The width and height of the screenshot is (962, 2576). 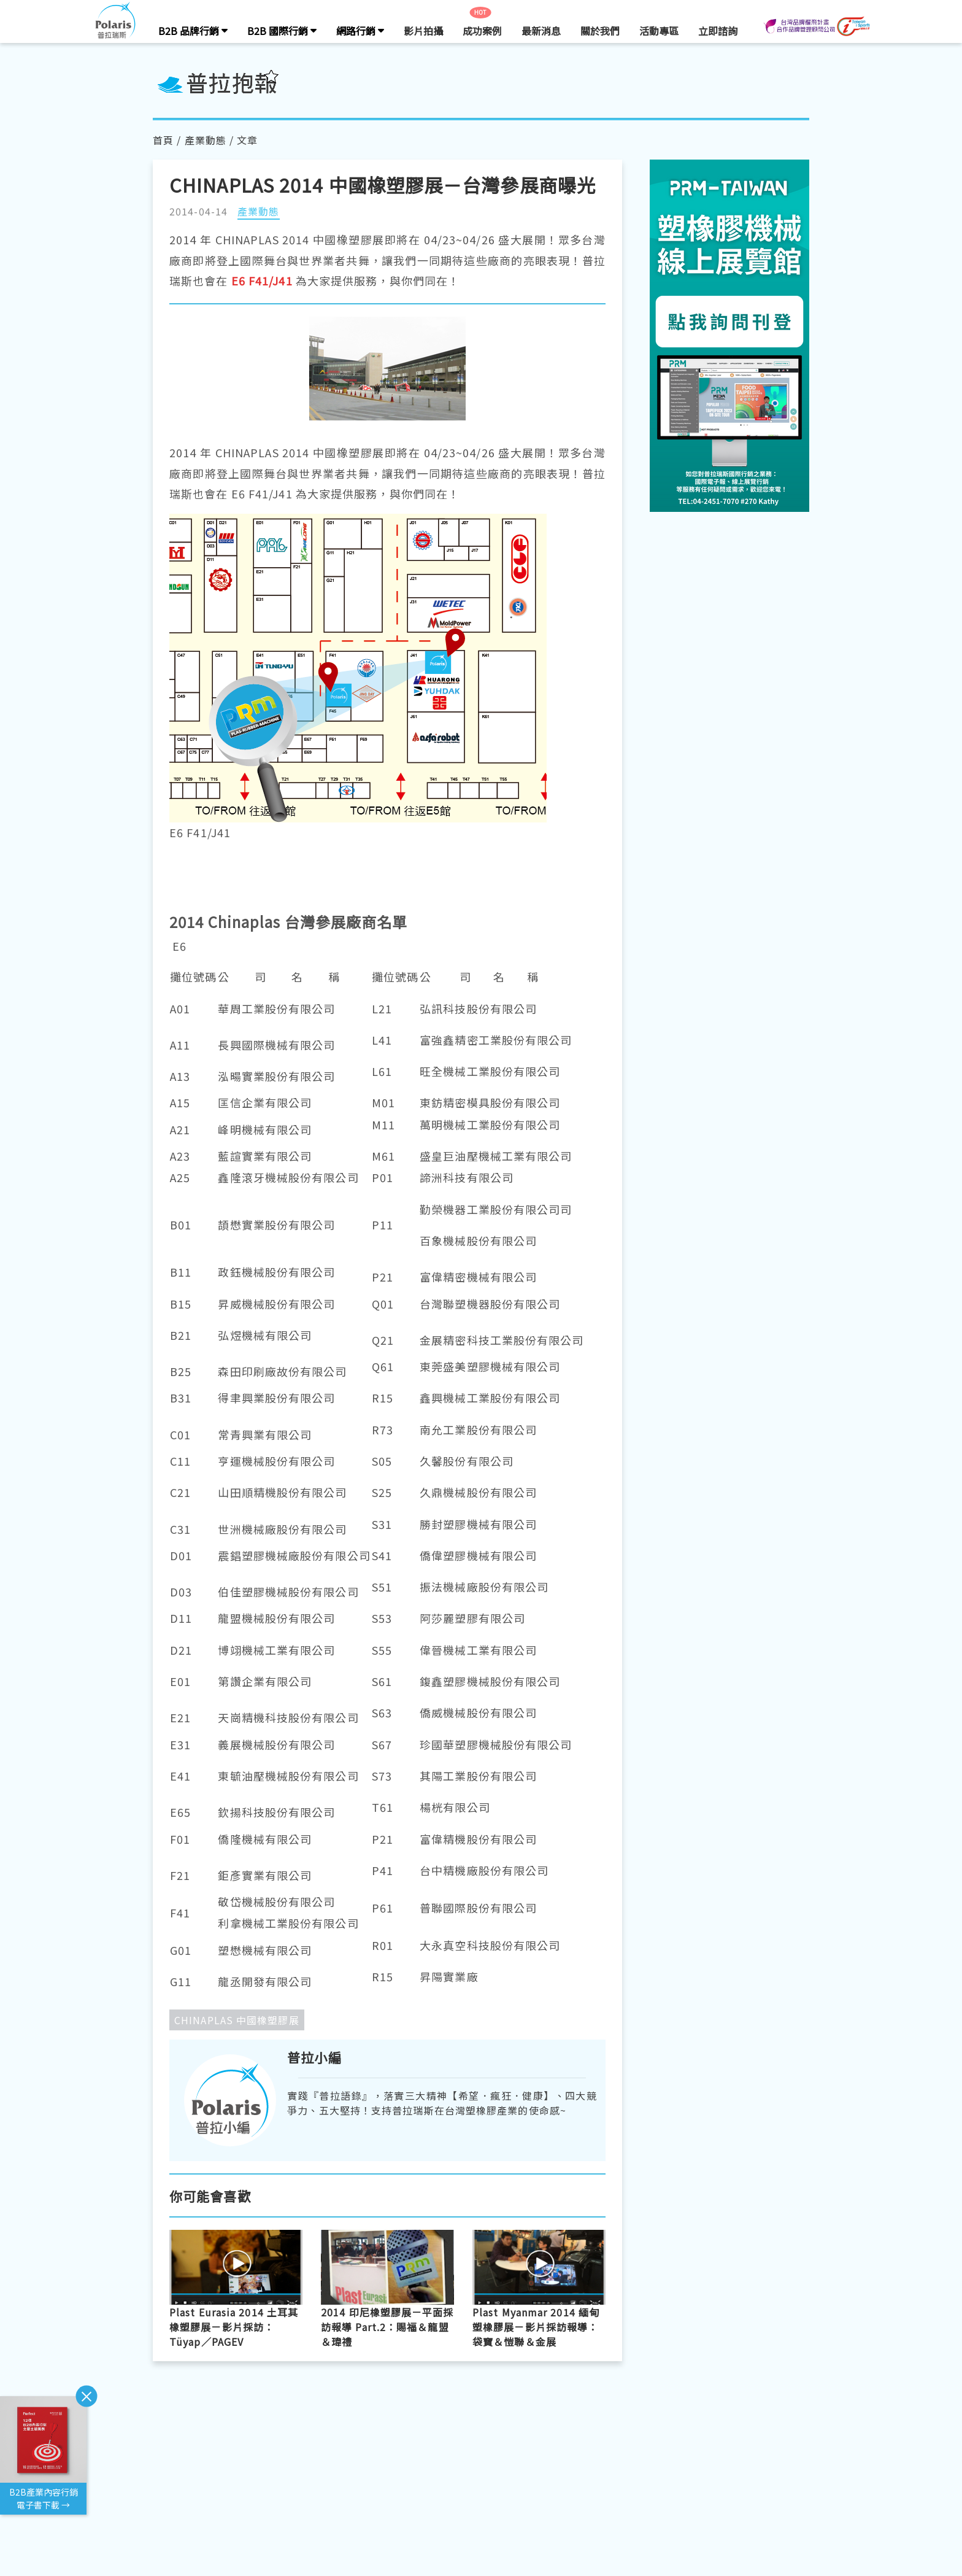 What do you see at coordinates (193, 30) in the screenshot?
I see `B2B 品牌行銷` at bounding box center [193, 30].